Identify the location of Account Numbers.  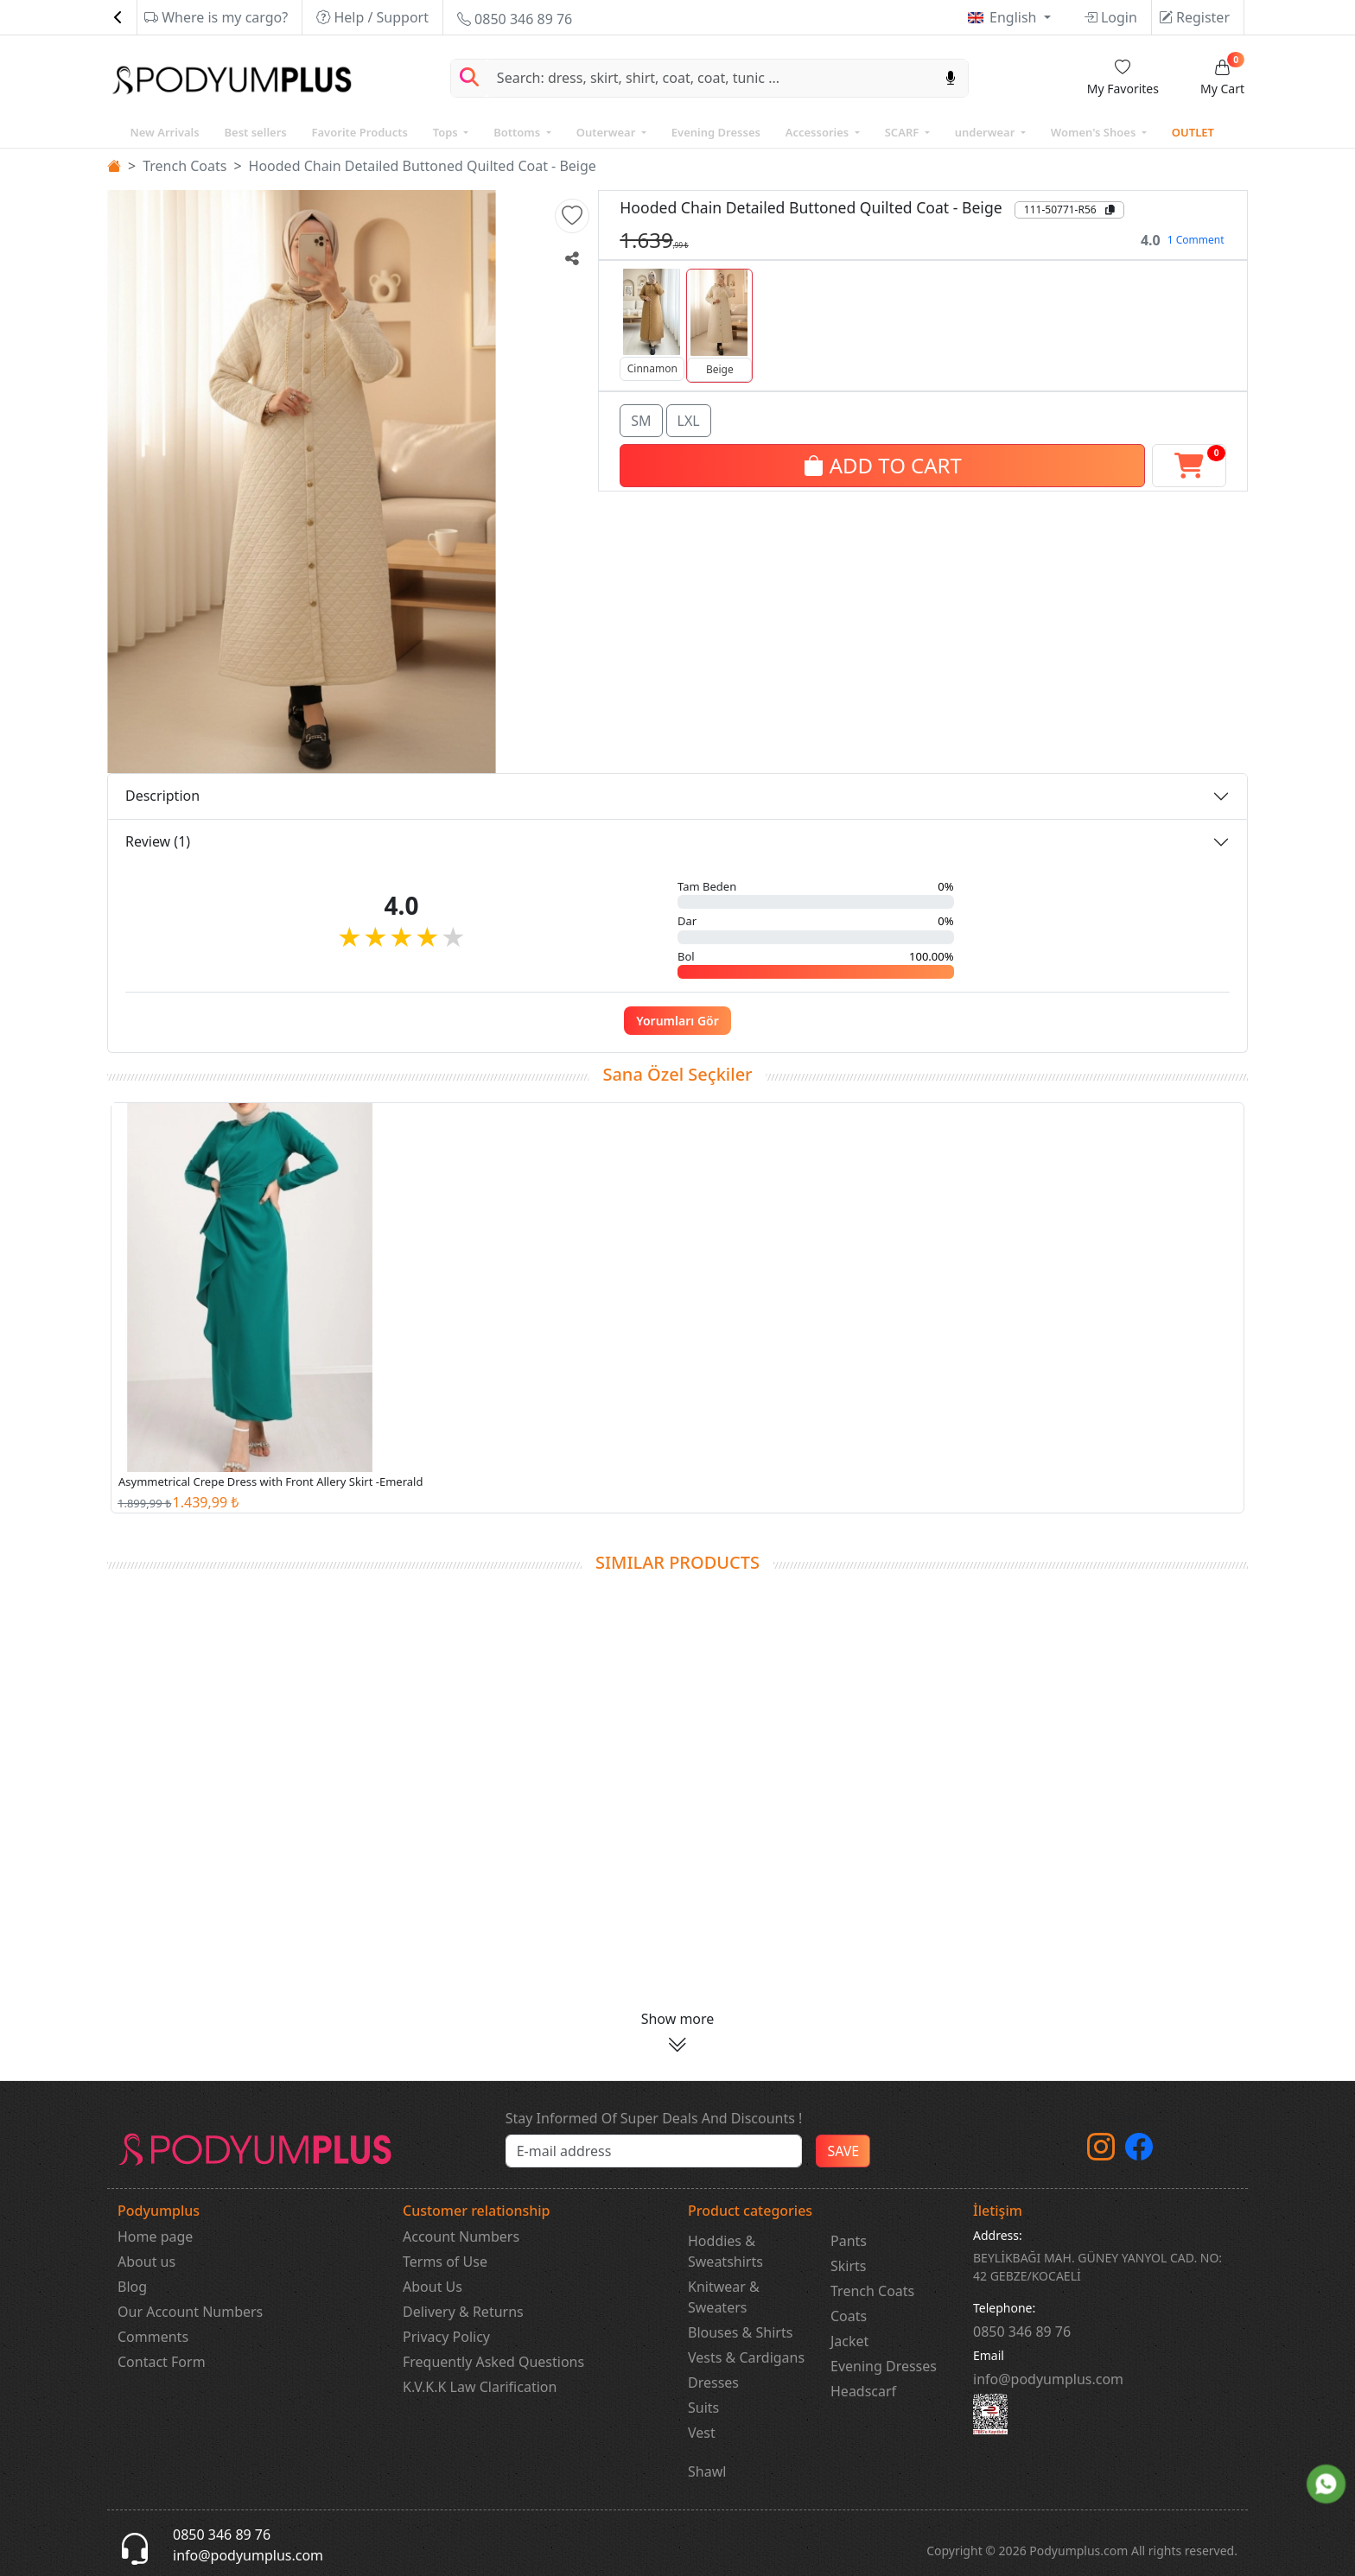
(461, 2236).